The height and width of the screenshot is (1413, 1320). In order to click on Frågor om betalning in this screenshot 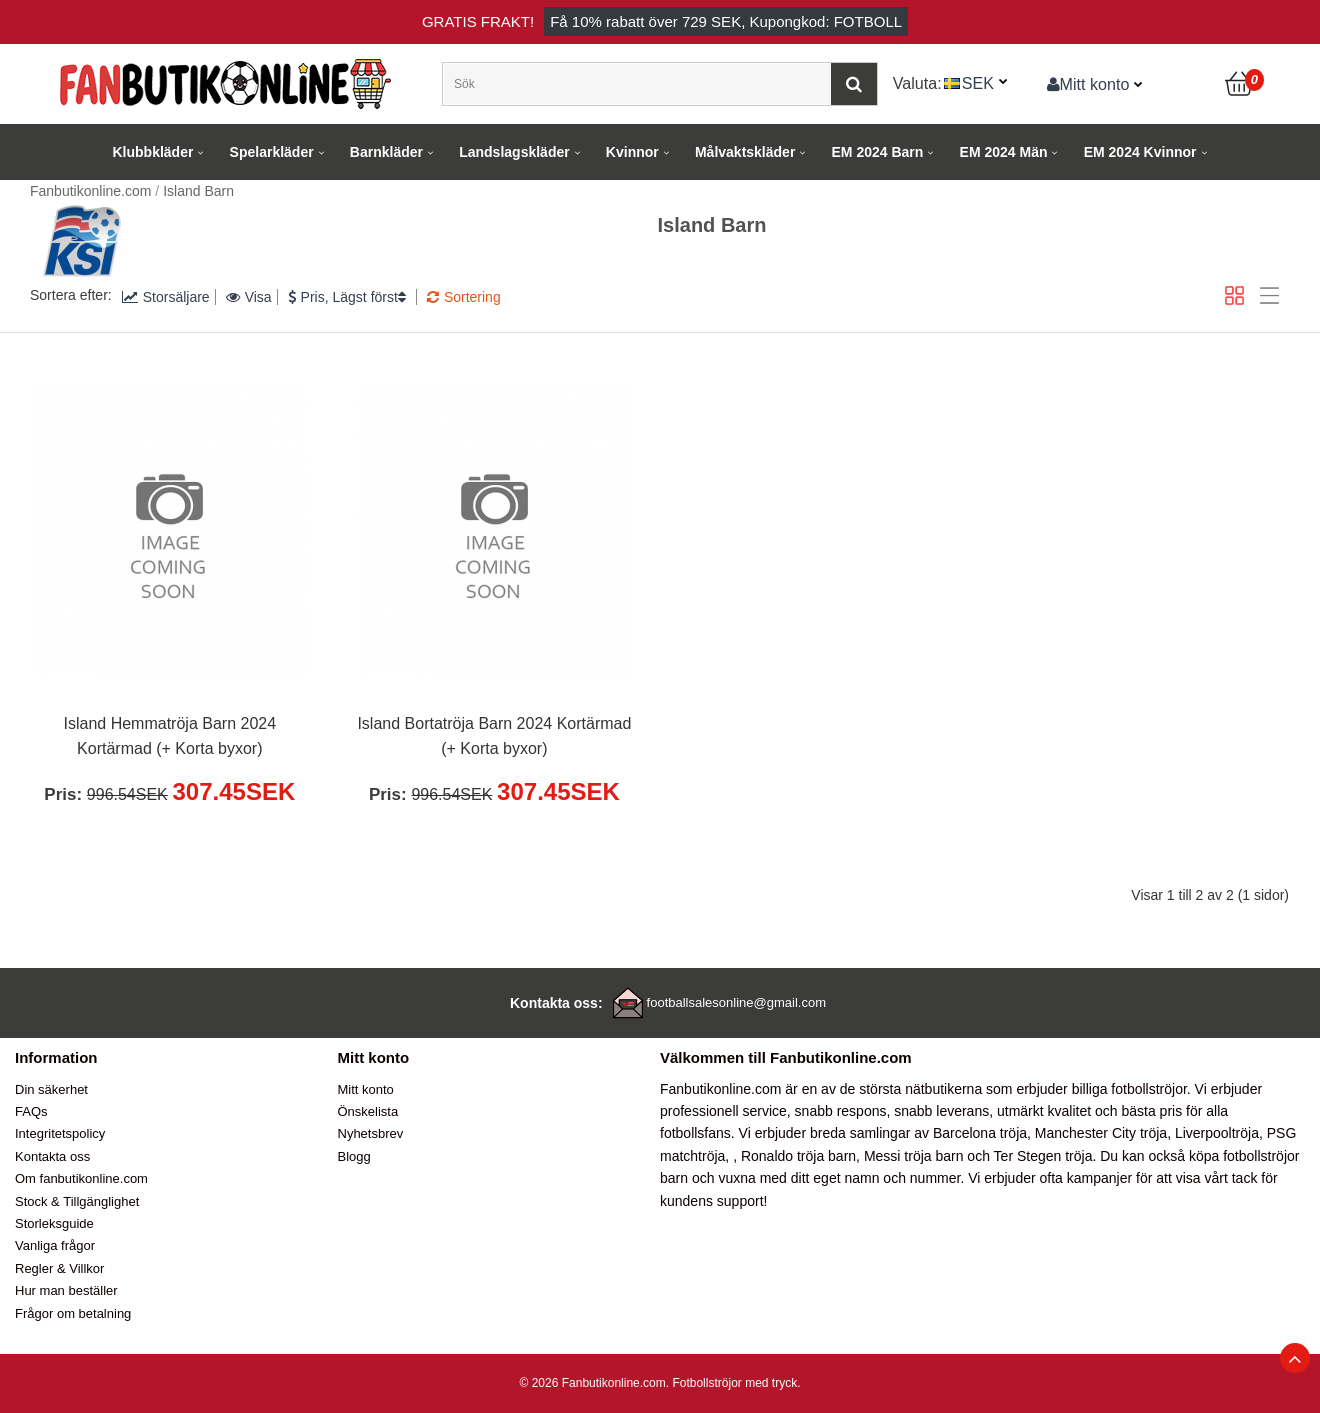, I will do `click(73, 1313)`.